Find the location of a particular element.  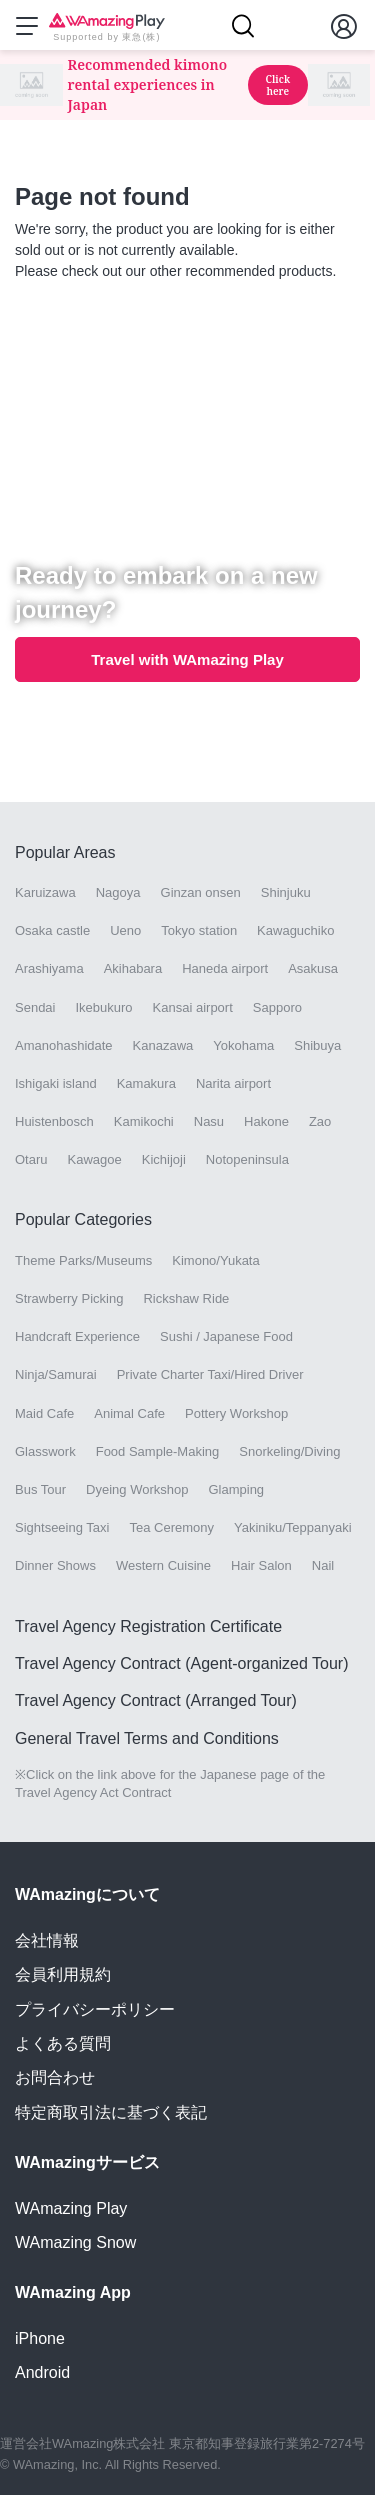

Shibuya is located at coordinates (317, 1045).